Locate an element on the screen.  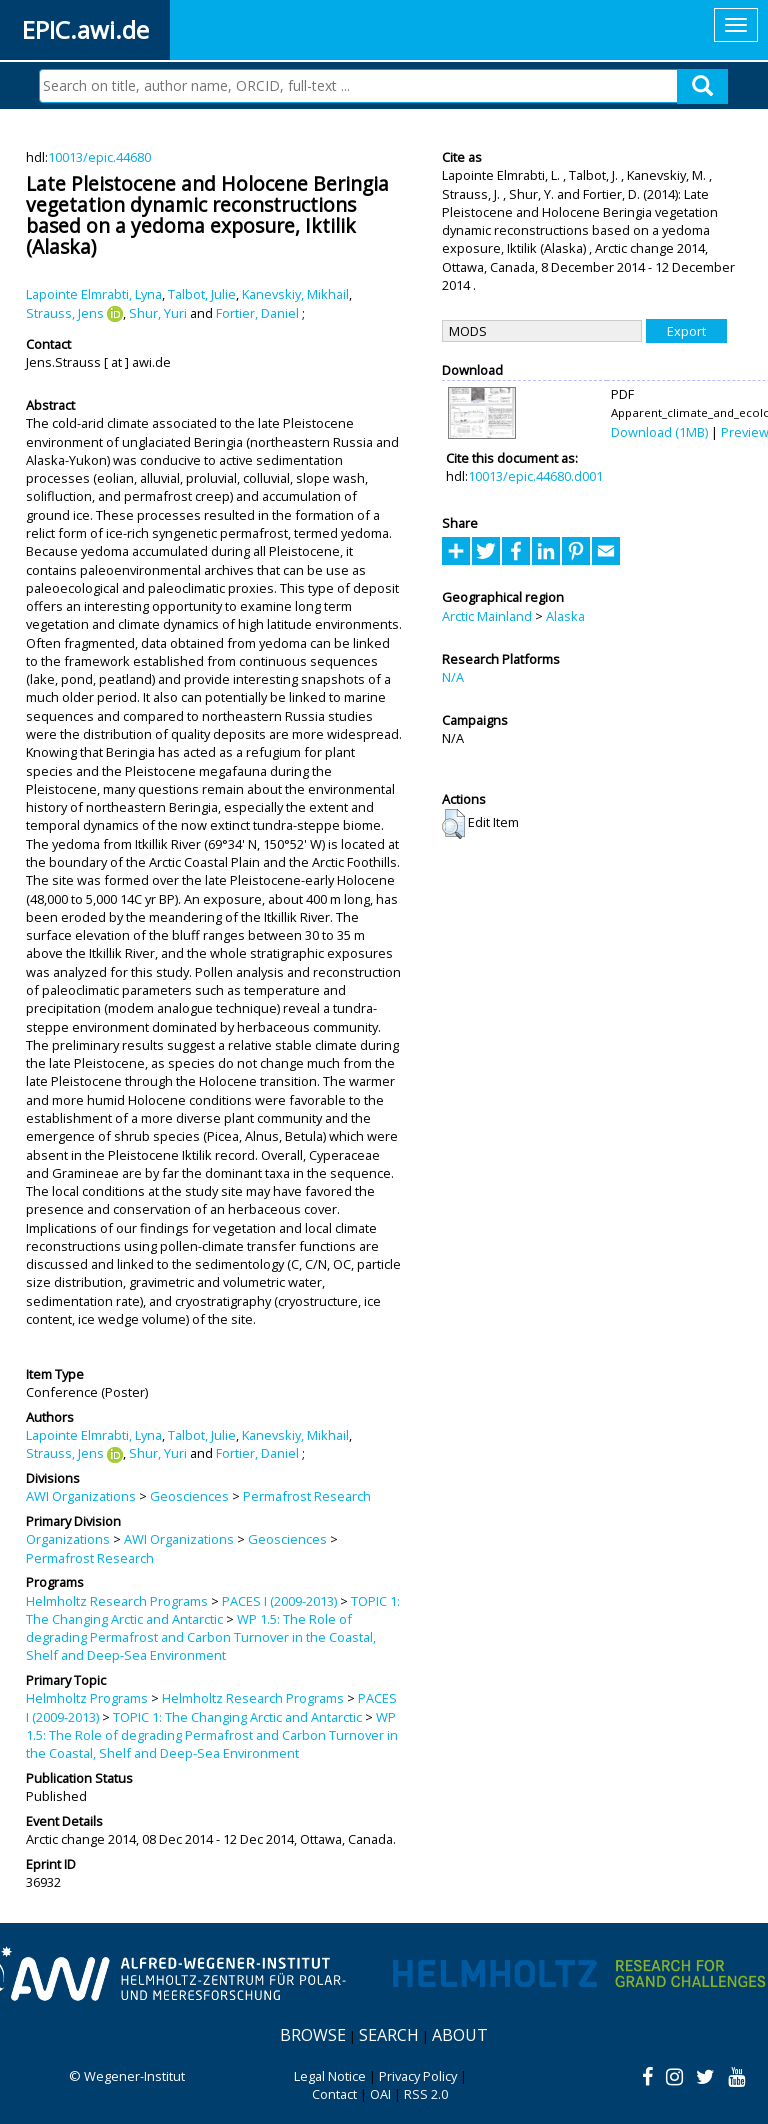
Organizations is located at coordinates (68, 1539).